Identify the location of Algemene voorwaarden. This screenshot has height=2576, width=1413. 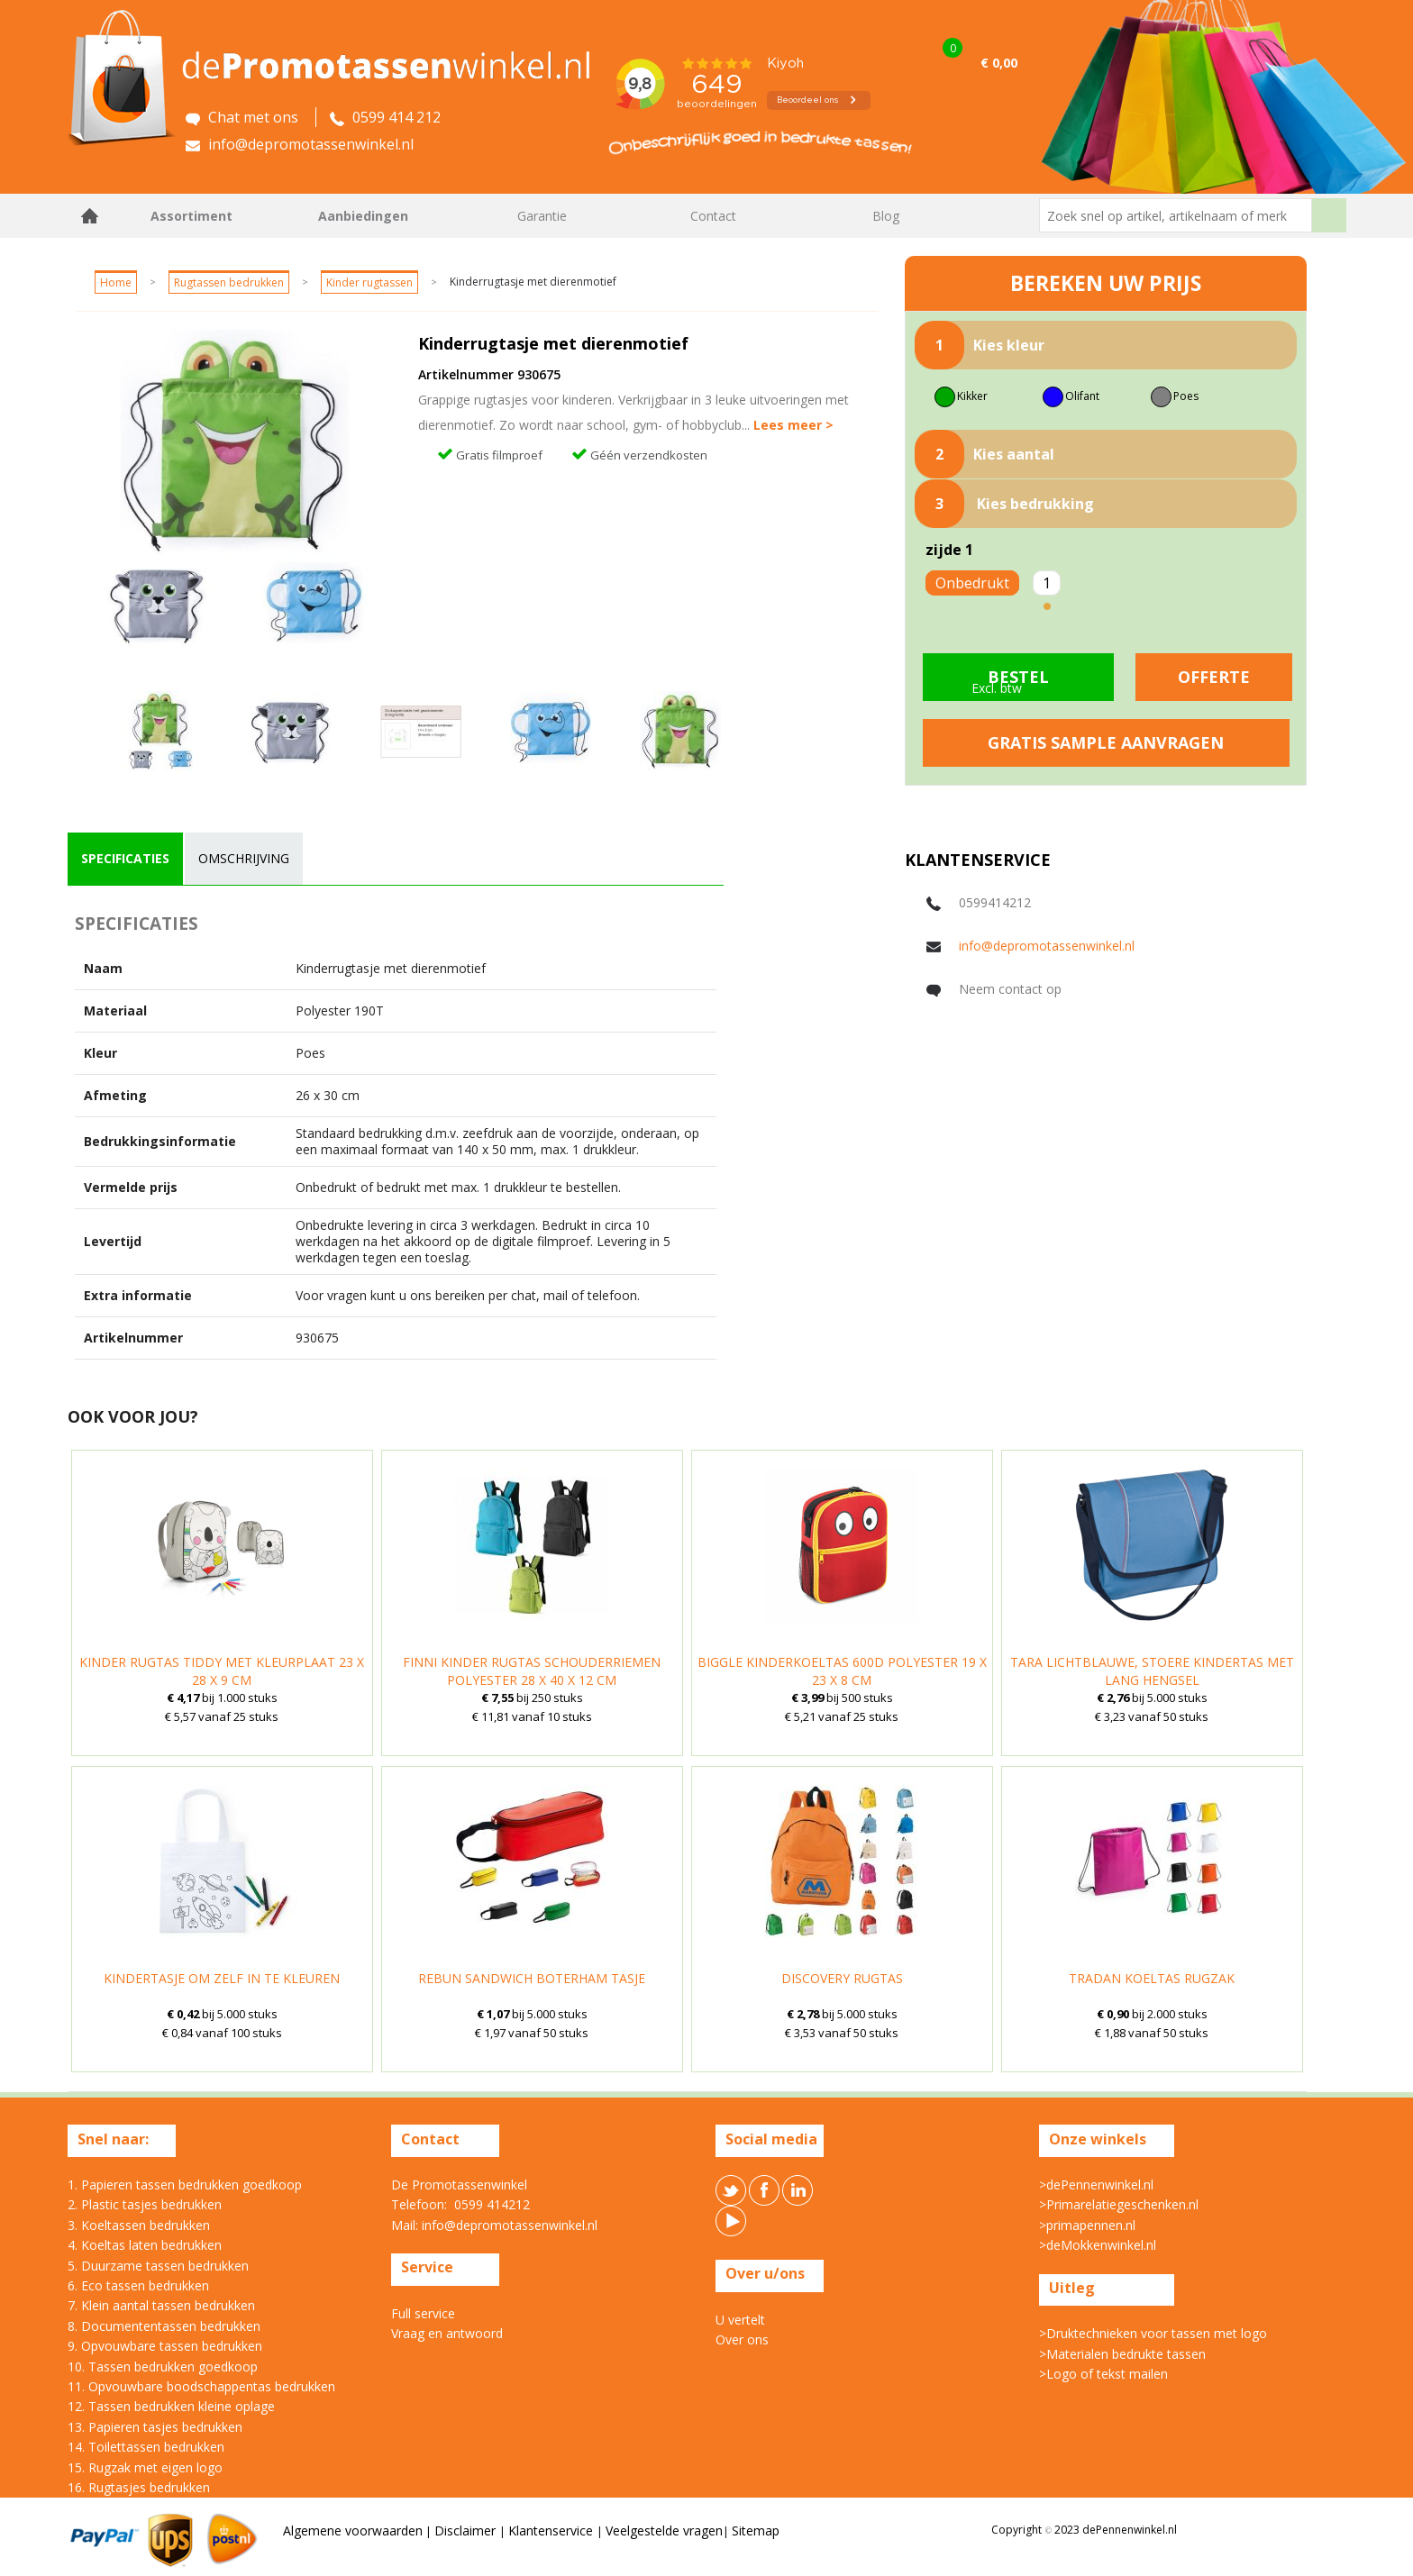
(353, 2530).